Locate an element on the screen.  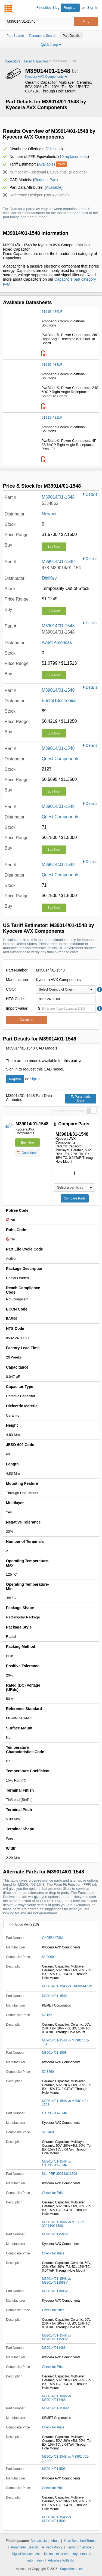
Findchips Blog is located at coordinates (48, 7).